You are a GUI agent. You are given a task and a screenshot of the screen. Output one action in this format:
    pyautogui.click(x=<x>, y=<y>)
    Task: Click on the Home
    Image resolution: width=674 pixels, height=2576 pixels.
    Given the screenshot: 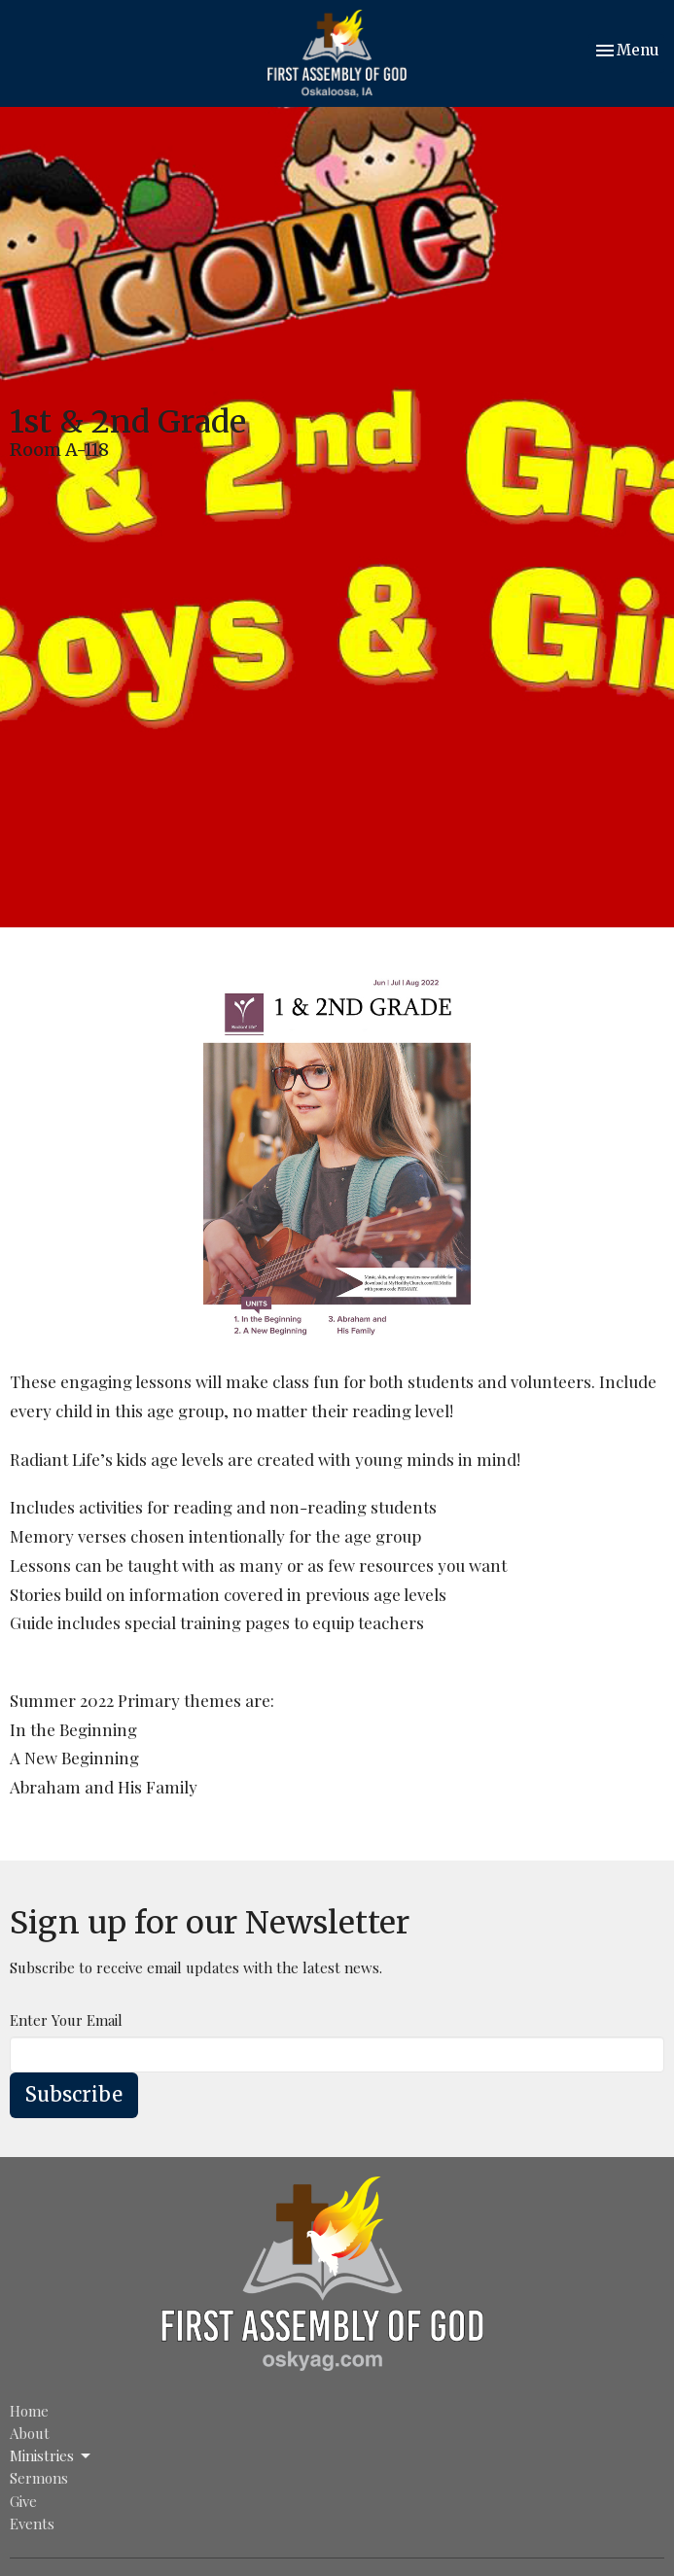 What is the action you would take?
    pyautogui.click(x=29, y=2410)
    